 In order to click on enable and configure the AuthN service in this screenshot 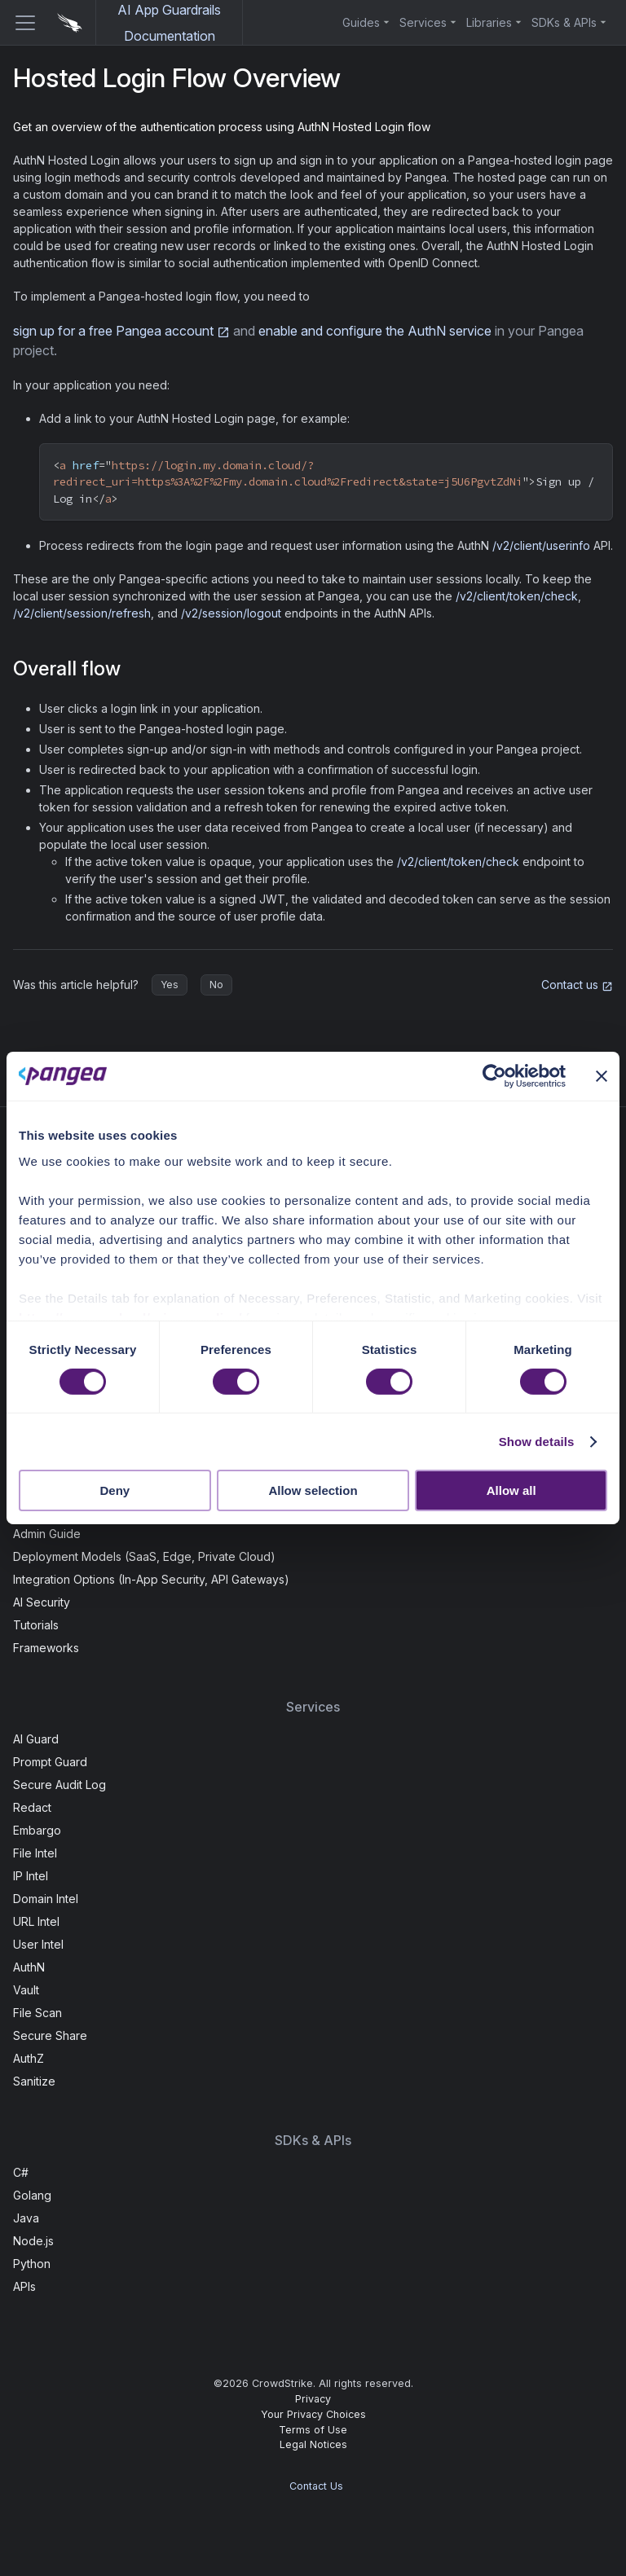, I will do `click(375, 331)`.